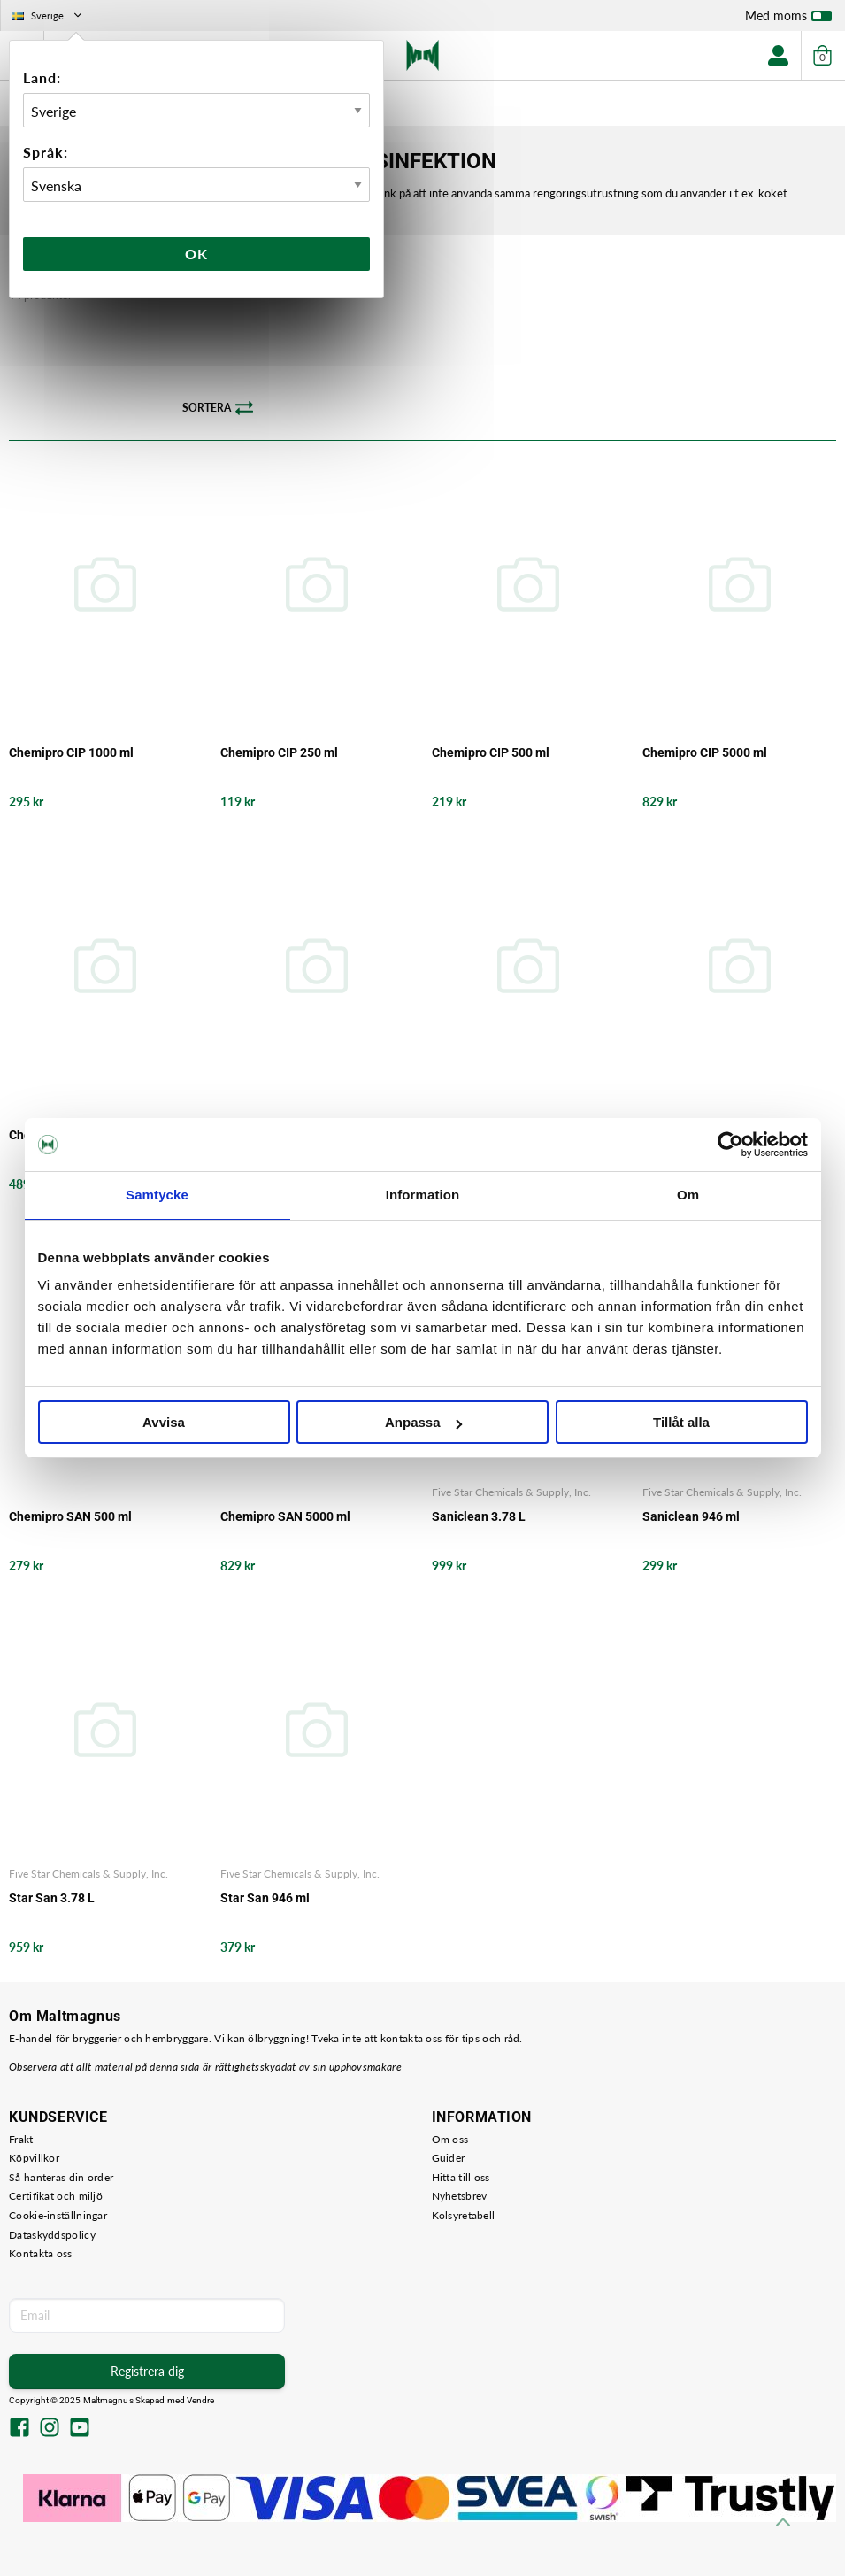  Describe the element at coordinates (21, 2139) in the screenshot. I see `Frakt` at that location.